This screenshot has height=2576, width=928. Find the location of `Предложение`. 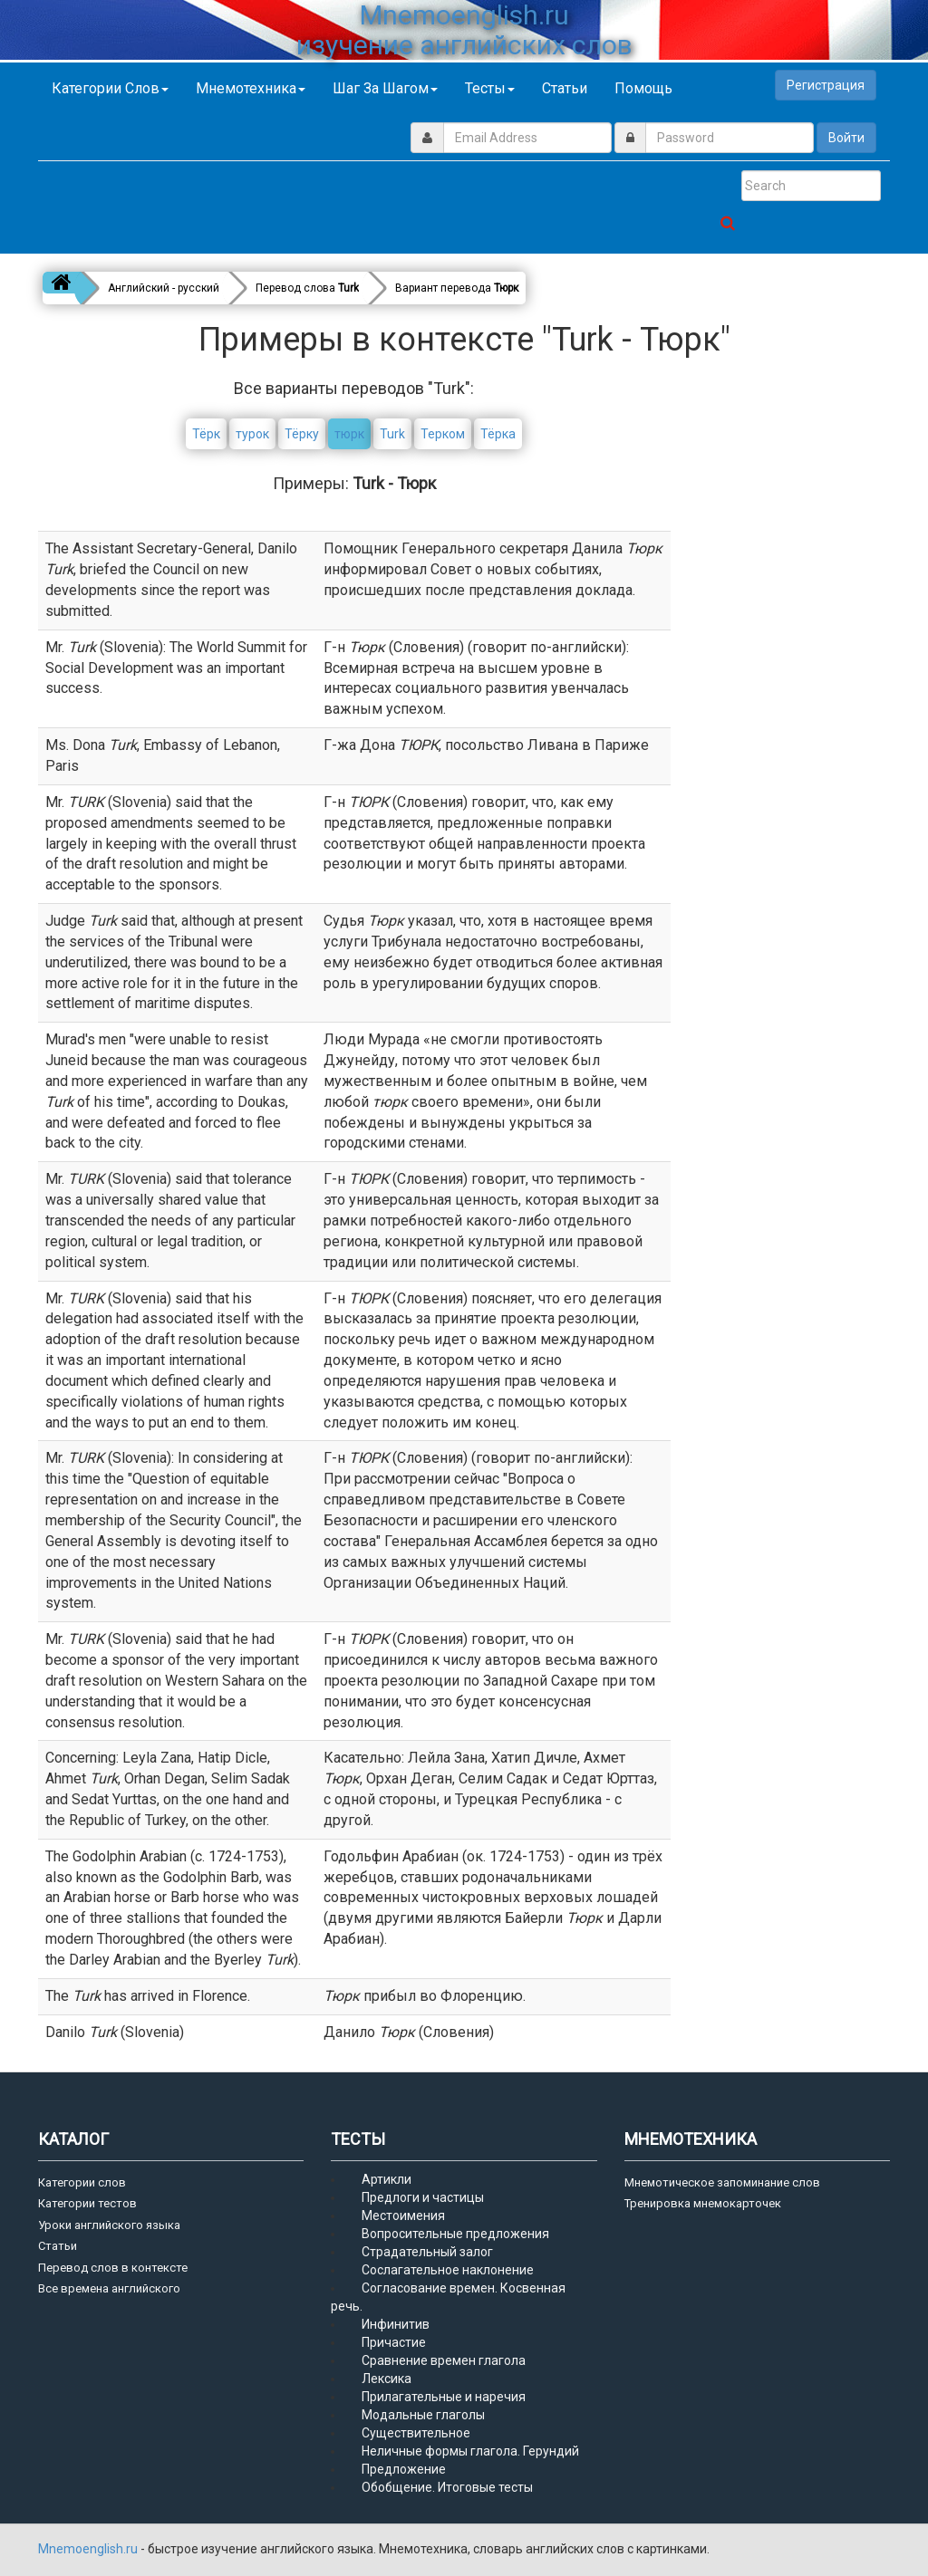

Предложение is located at coordinates (404, 2469).